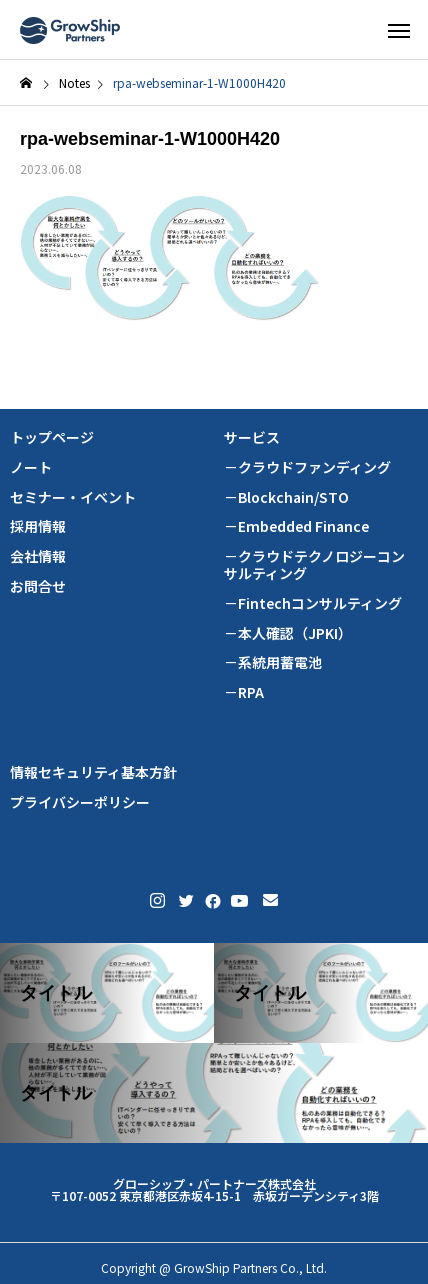 The image size is (428, 1284). Describe the element at coordinates (286, 497) in the screenshot. I see `－Blockchain/STO` at that location.